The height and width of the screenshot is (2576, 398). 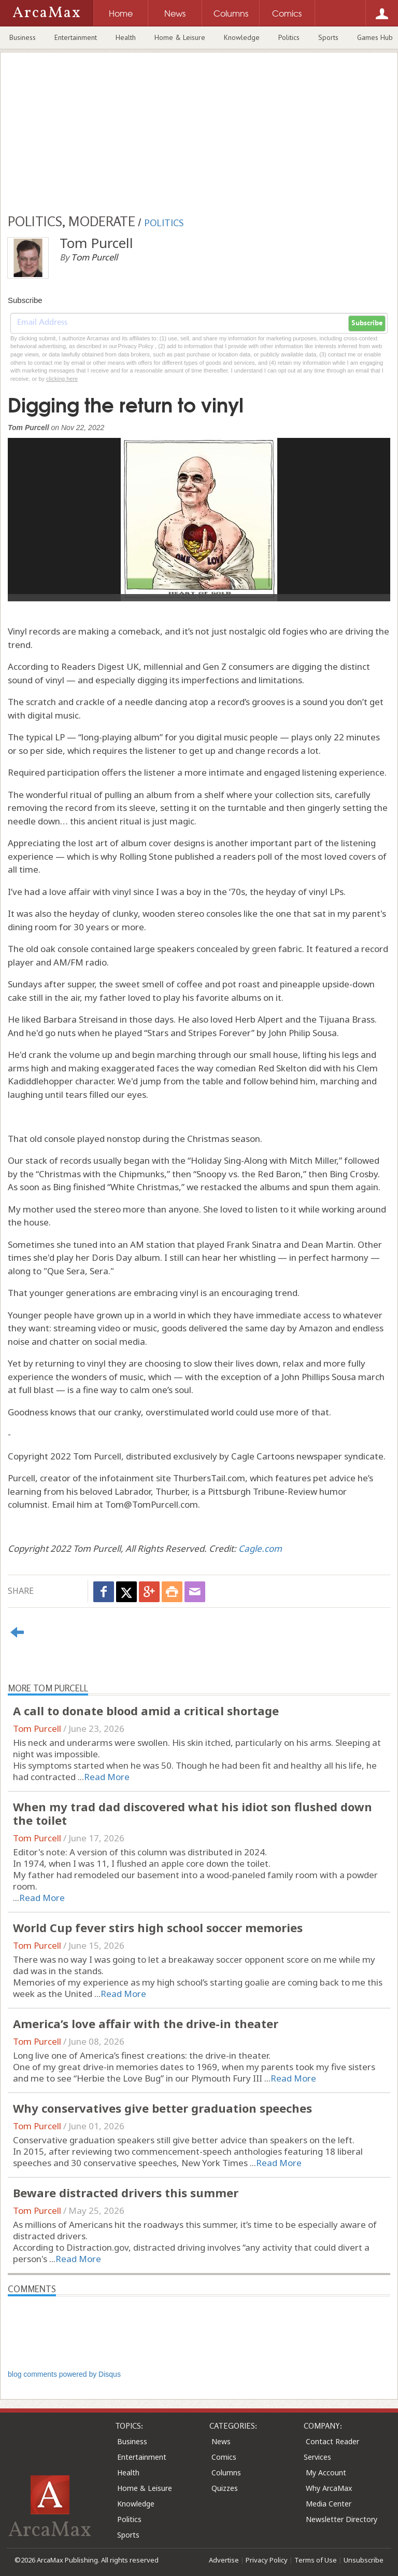 What do you see at coordinates (192, 1813) in the screenshot?
I see `When my trad dad discovered what his idiot son flushed down the toilet` at bounding box center [192, 1813].